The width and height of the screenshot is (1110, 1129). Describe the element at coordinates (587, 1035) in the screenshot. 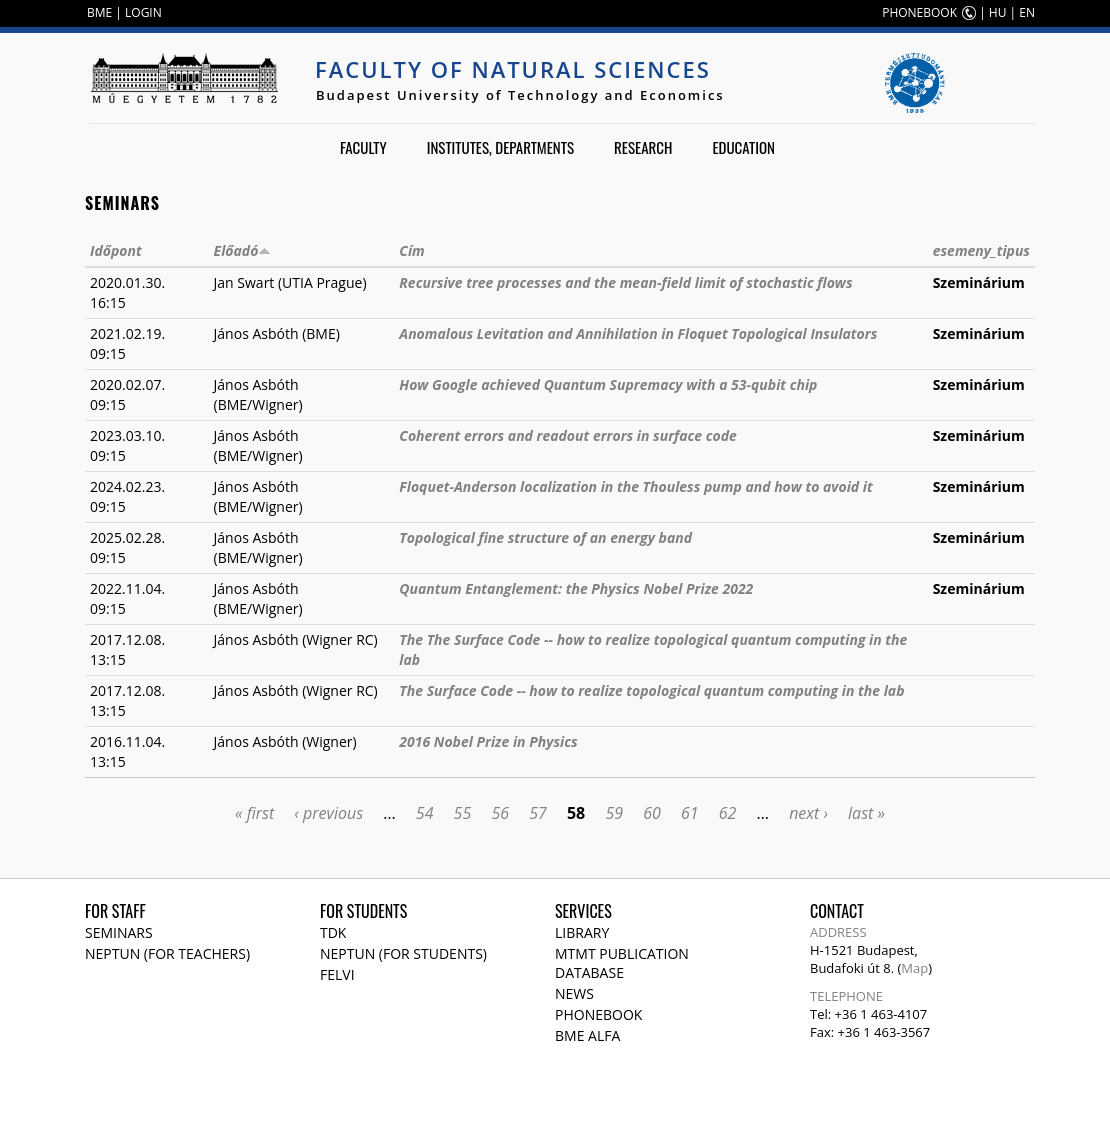

I see `BME Alfa` at that location.